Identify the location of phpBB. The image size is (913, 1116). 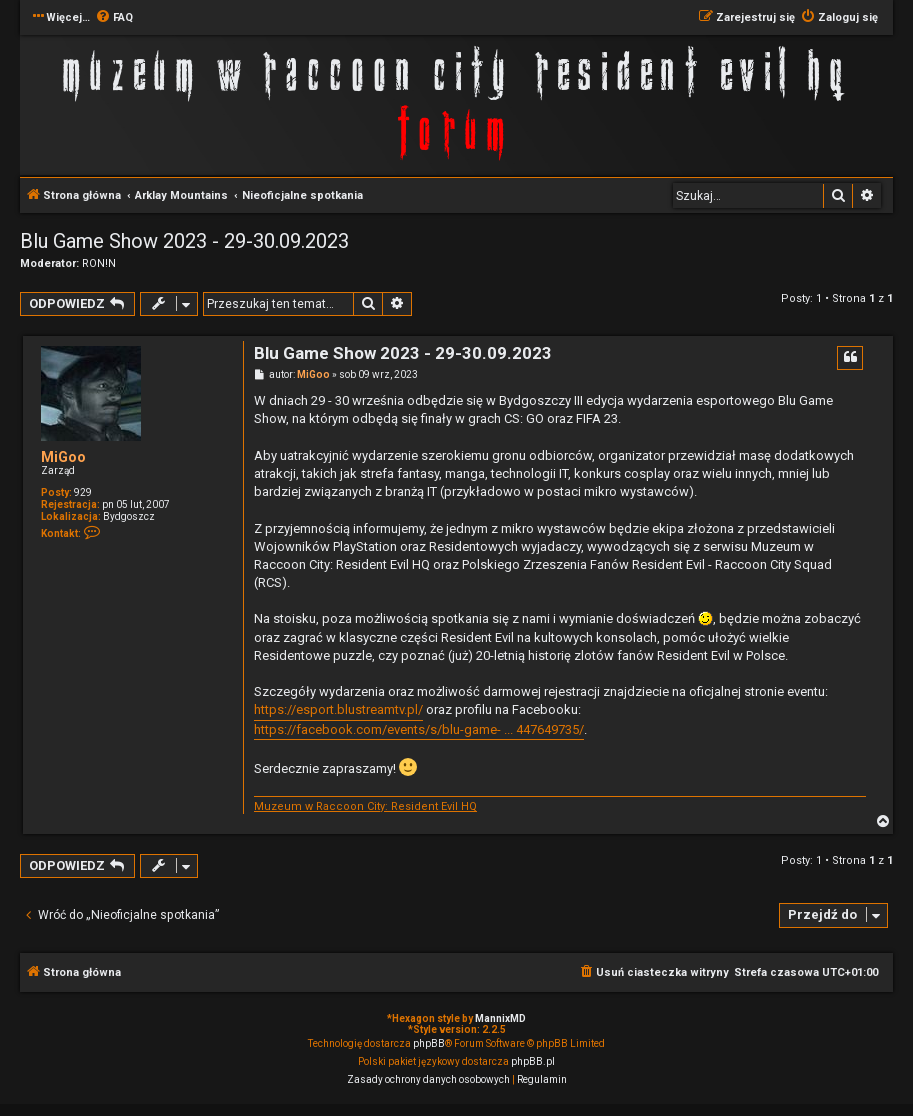
(429, 1043).